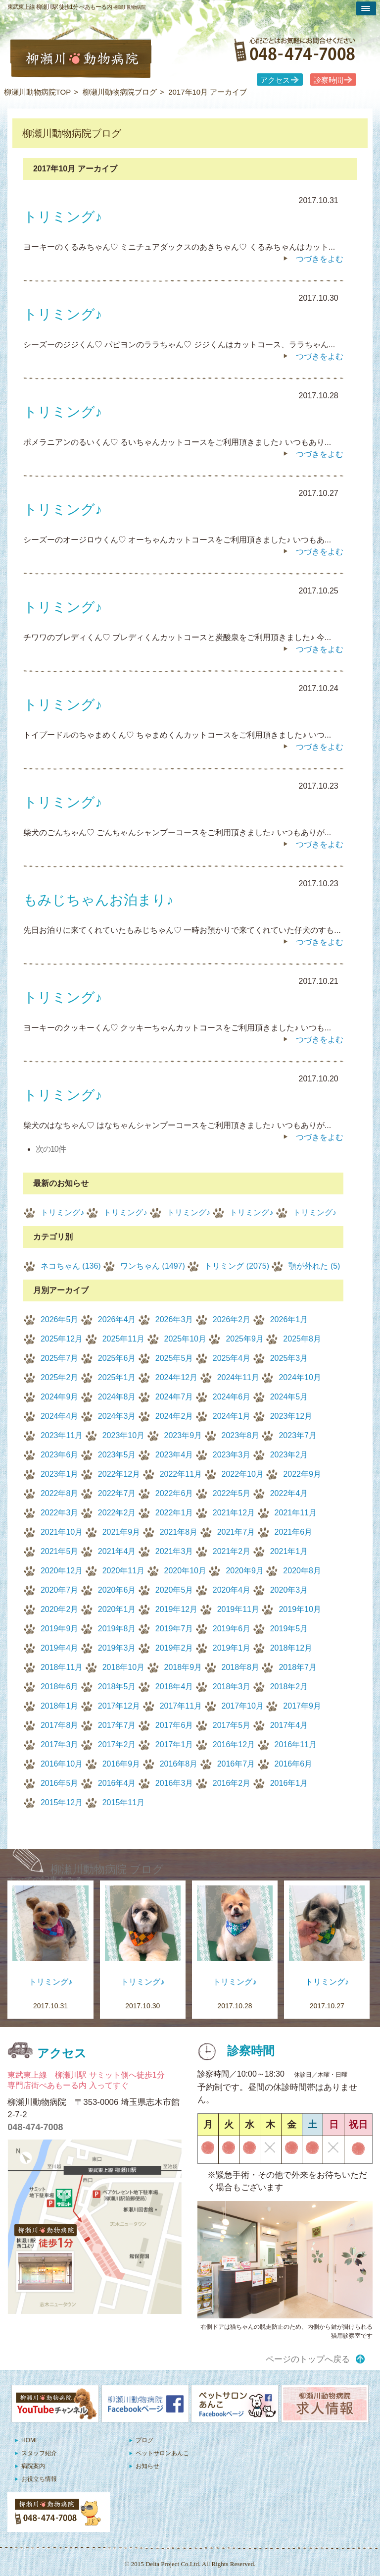 Image resolution: width=380 pixels, height=2576 pixels. I want to click on 2019年4月, so click(60, 1648).